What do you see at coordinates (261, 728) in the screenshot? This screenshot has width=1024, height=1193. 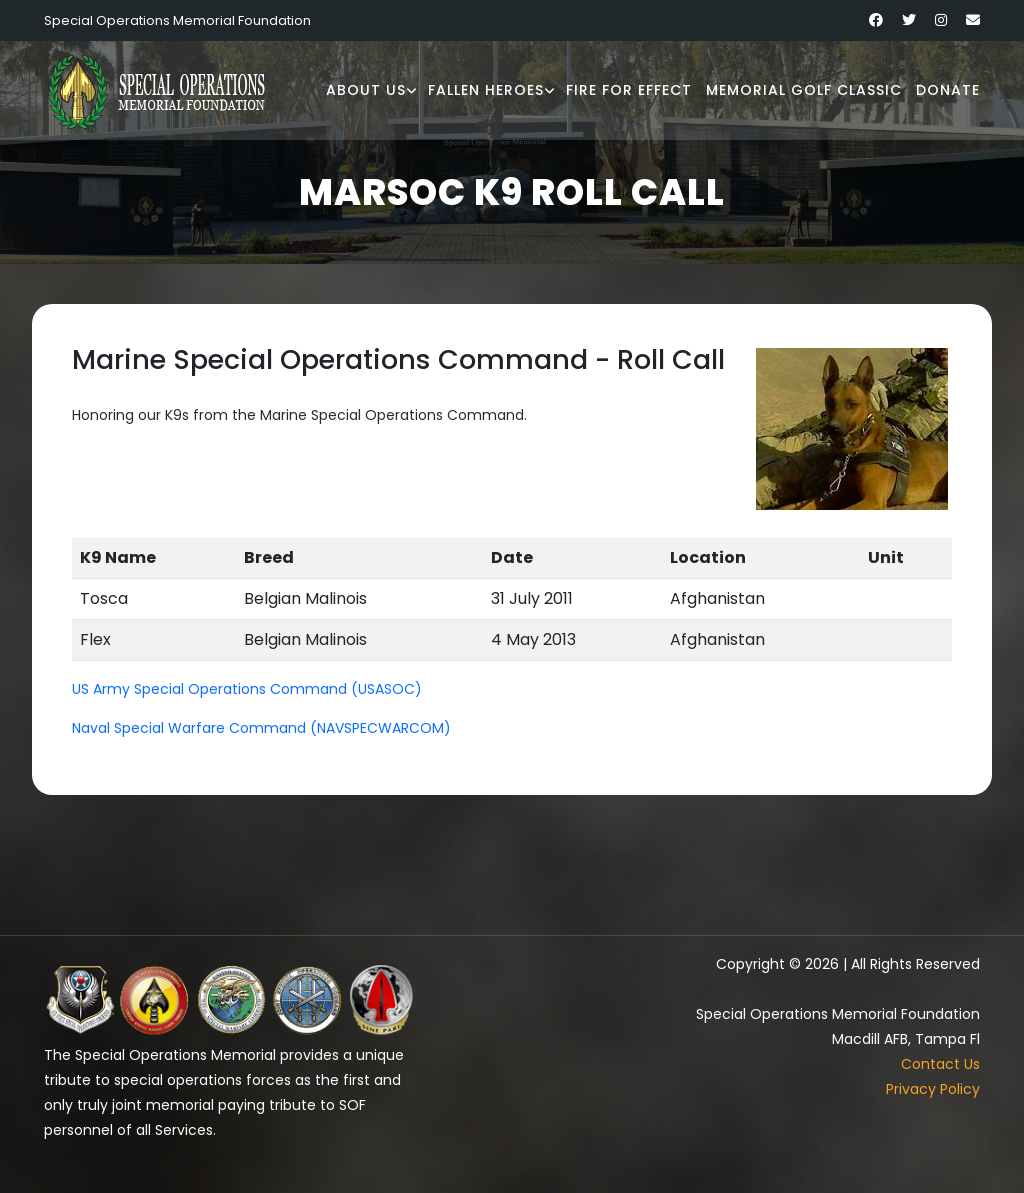 I see `Naval Special Warfare Command (NAVSPECWARCOM)` at bounding box center [261, 728].